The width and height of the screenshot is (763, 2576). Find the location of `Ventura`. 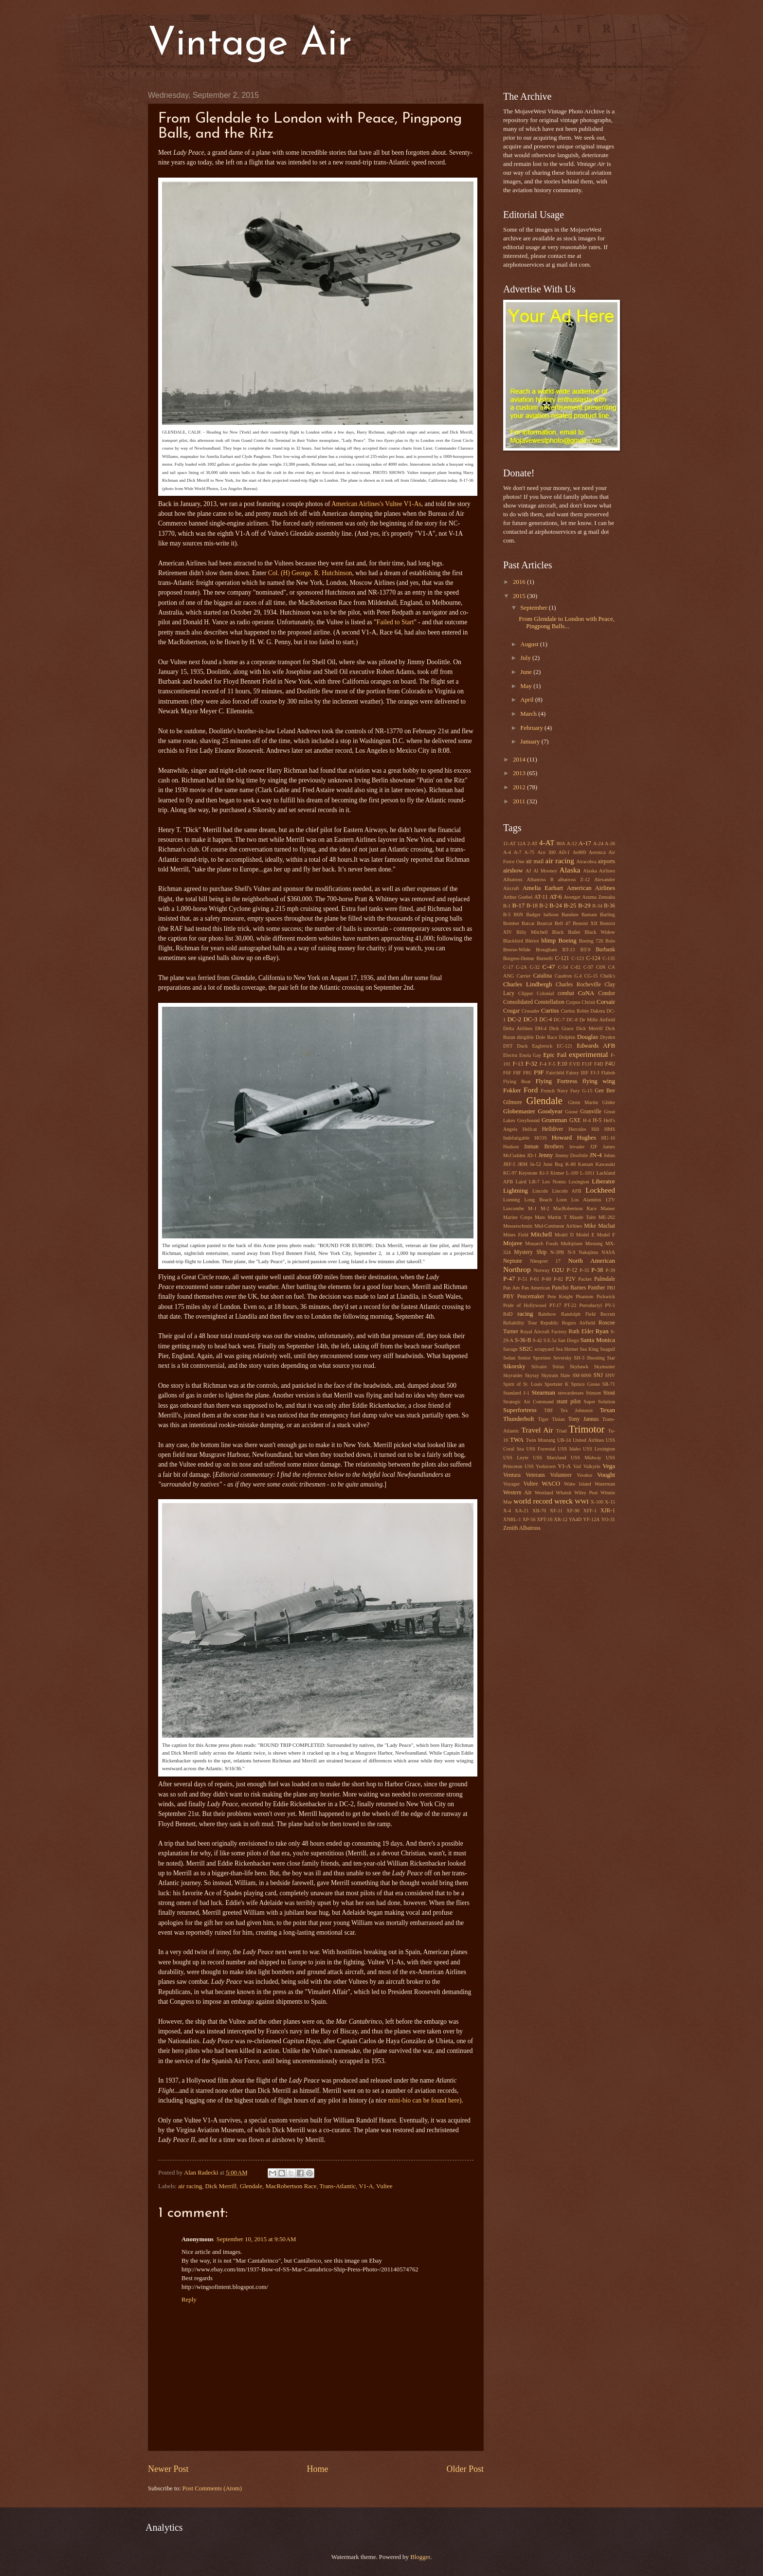

Ventura is located at coordinates (512, 1475).